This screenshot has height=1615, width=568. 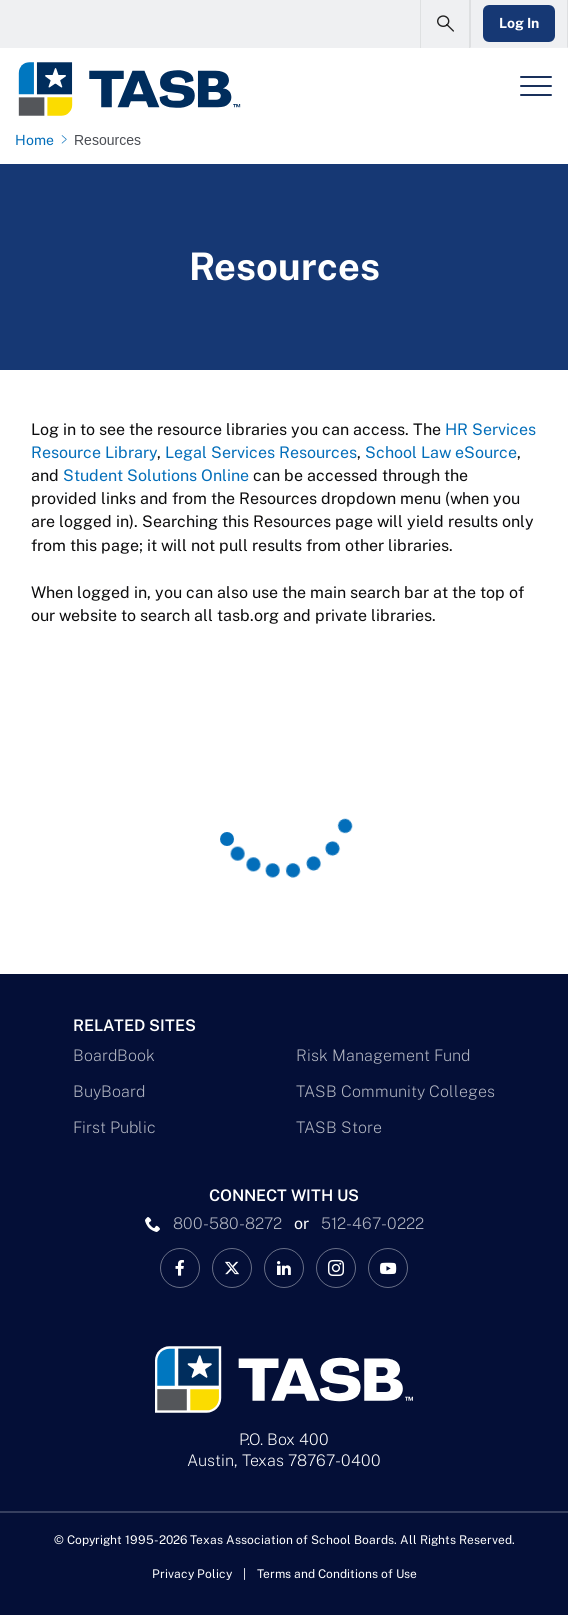 What do you see at coordinates (109, 1091) in the screenshot?
I see `BuyBoard [BuyBoard Link]` at bounding box center [109, 1091].